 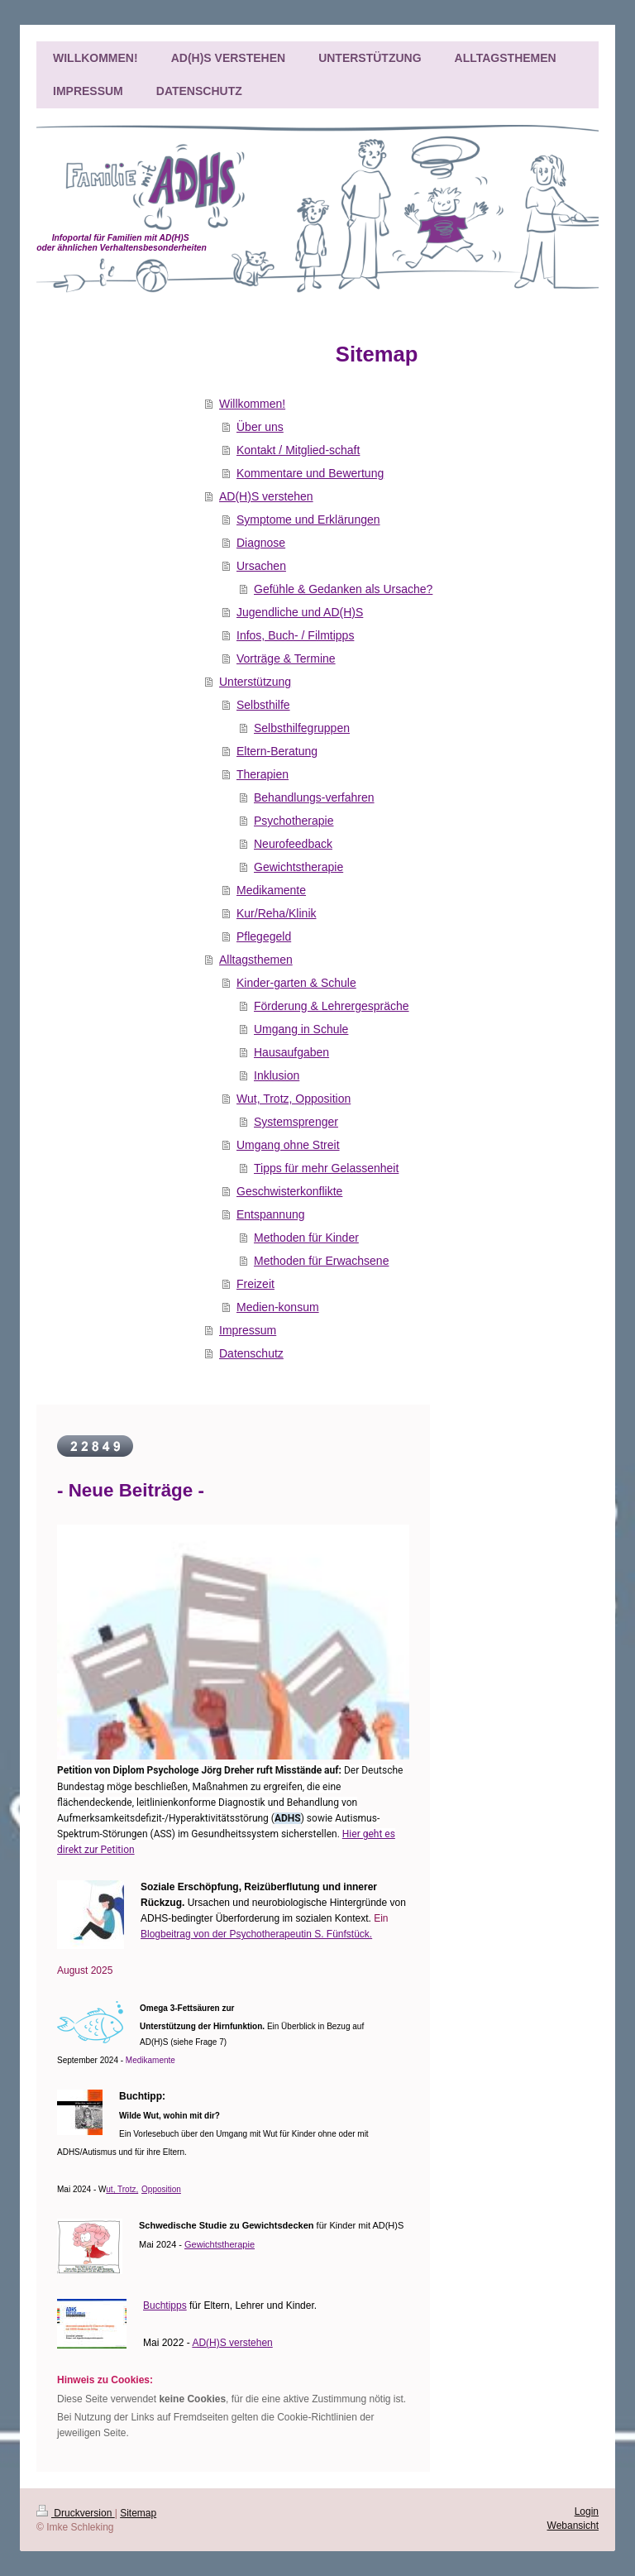 I want to click on Vorträge & Termine, so click(x=286, y=658).